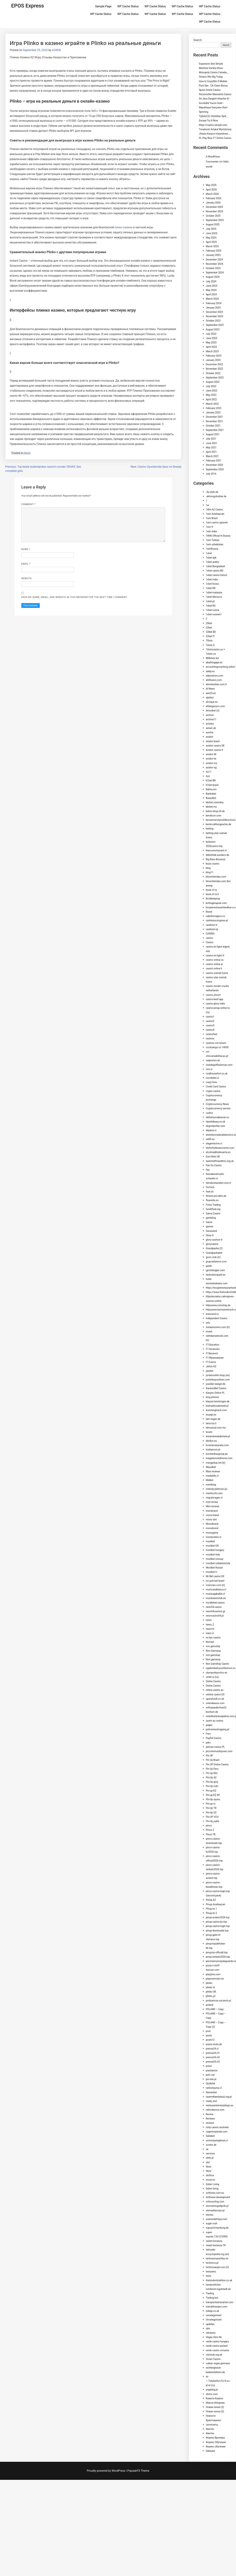 Image resolution: width=236 pixels, height=2576 pixels. Describe the element at coordinates (209, 526) in the screenshot. I see `1win fr` at that location.